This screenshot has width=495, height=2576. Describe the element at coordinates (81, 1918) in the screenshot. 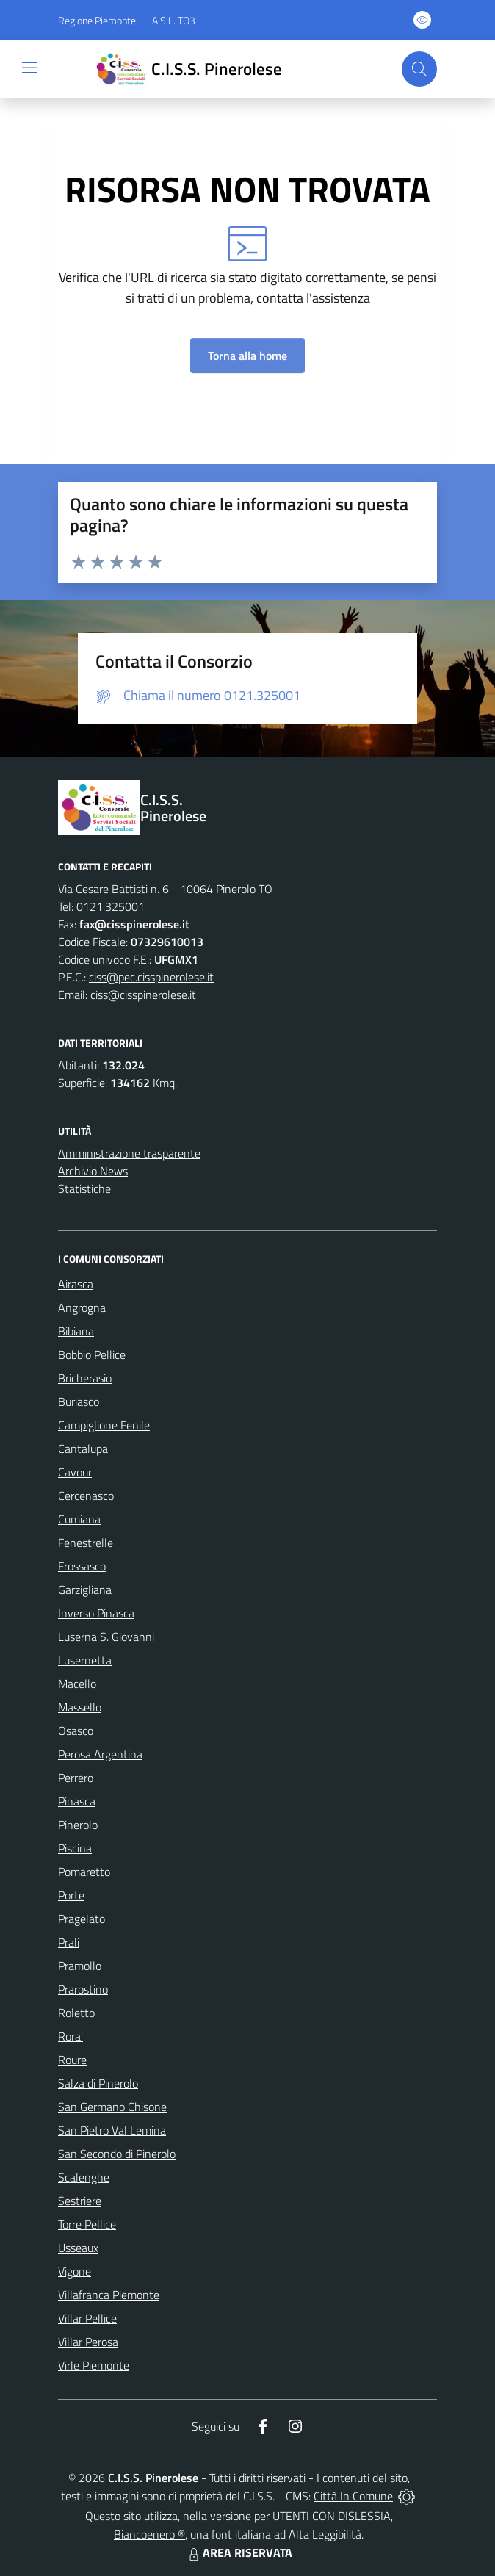

I see `Pragelato` at that location.